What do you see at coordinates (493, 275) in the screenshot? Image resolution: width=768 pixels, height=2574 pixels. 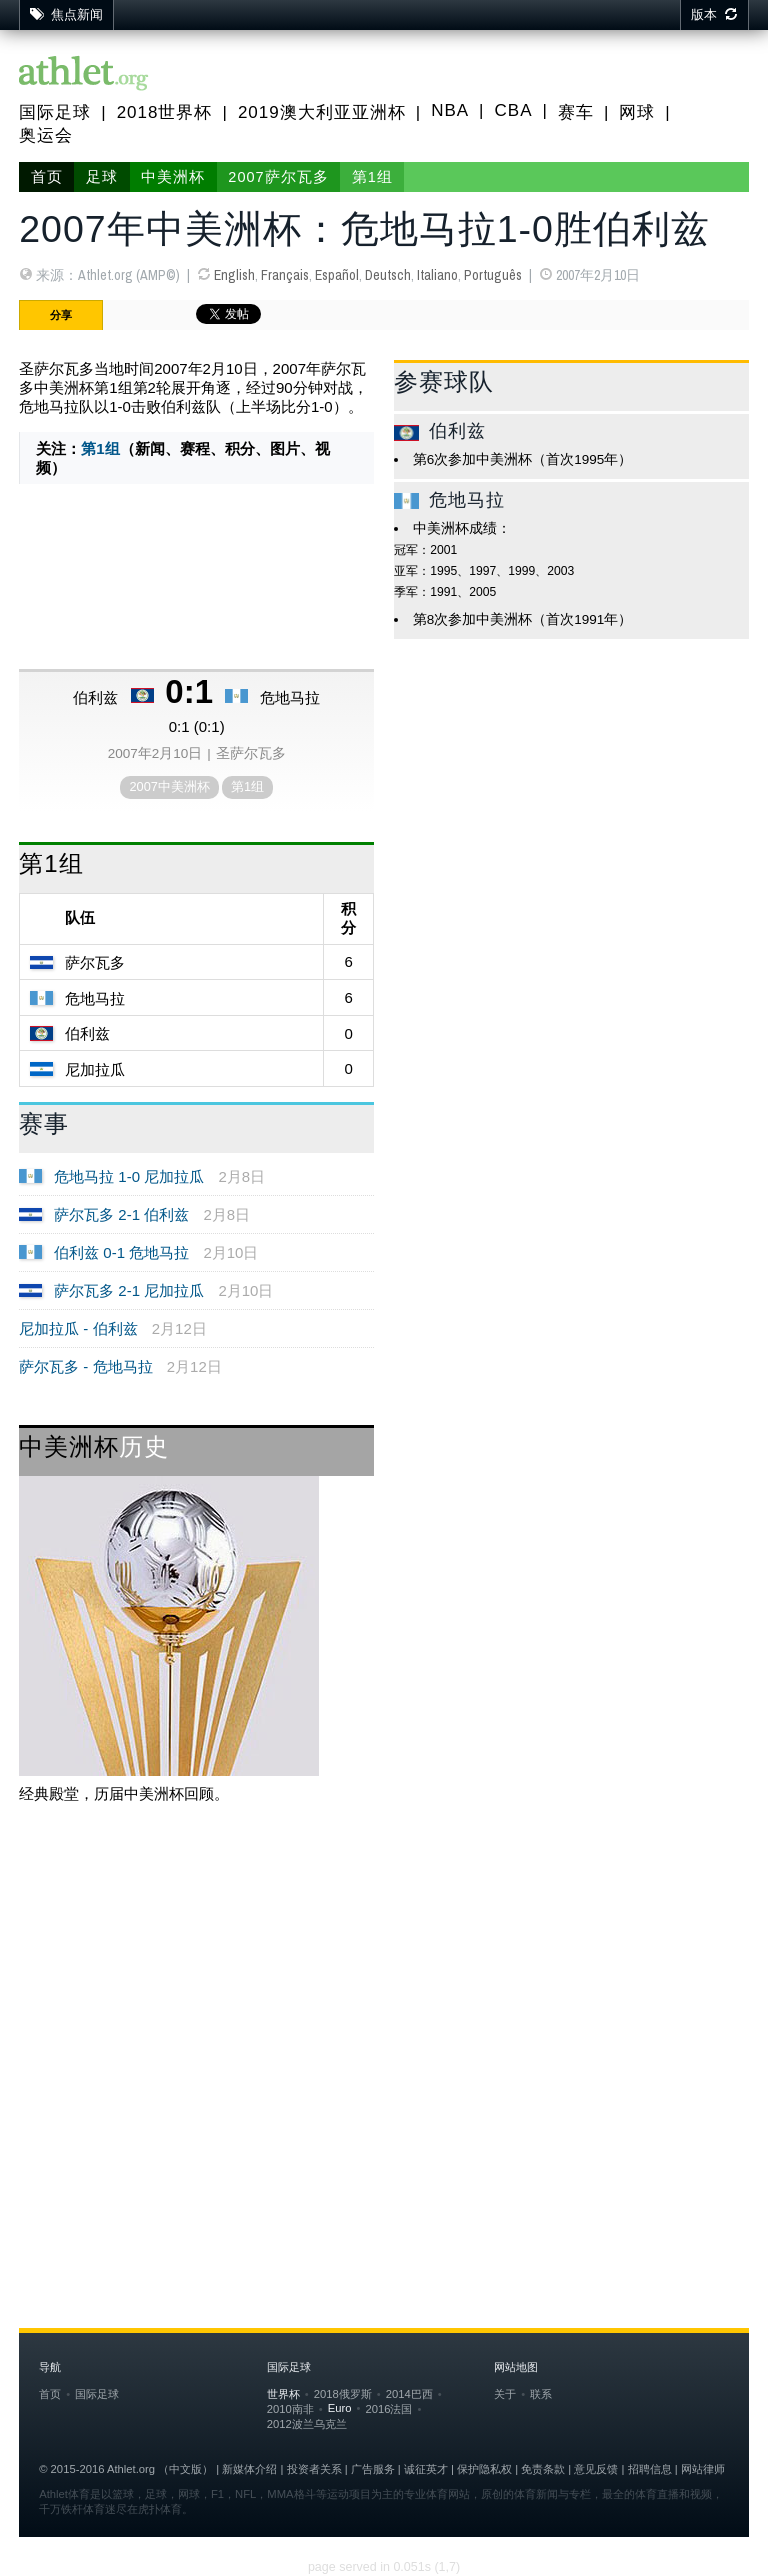 I see `Português` at bounding box center [493, 275].